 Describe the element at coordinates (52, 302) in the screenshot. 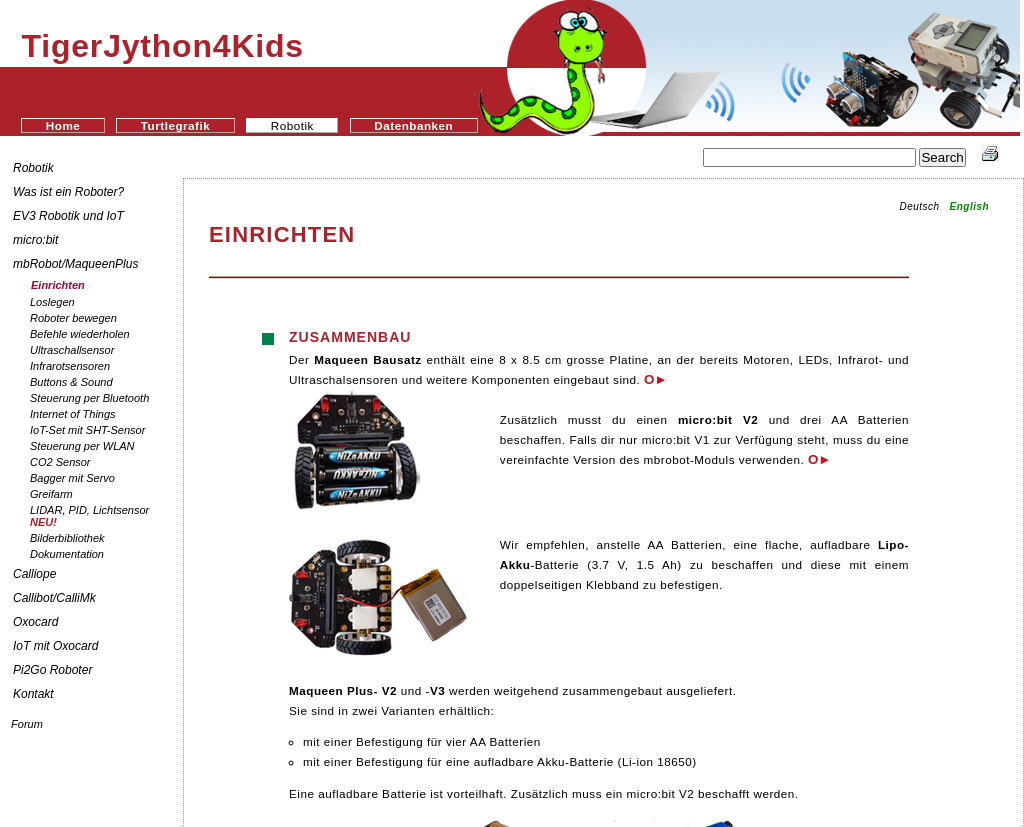

I see `Loslegen` at that location.